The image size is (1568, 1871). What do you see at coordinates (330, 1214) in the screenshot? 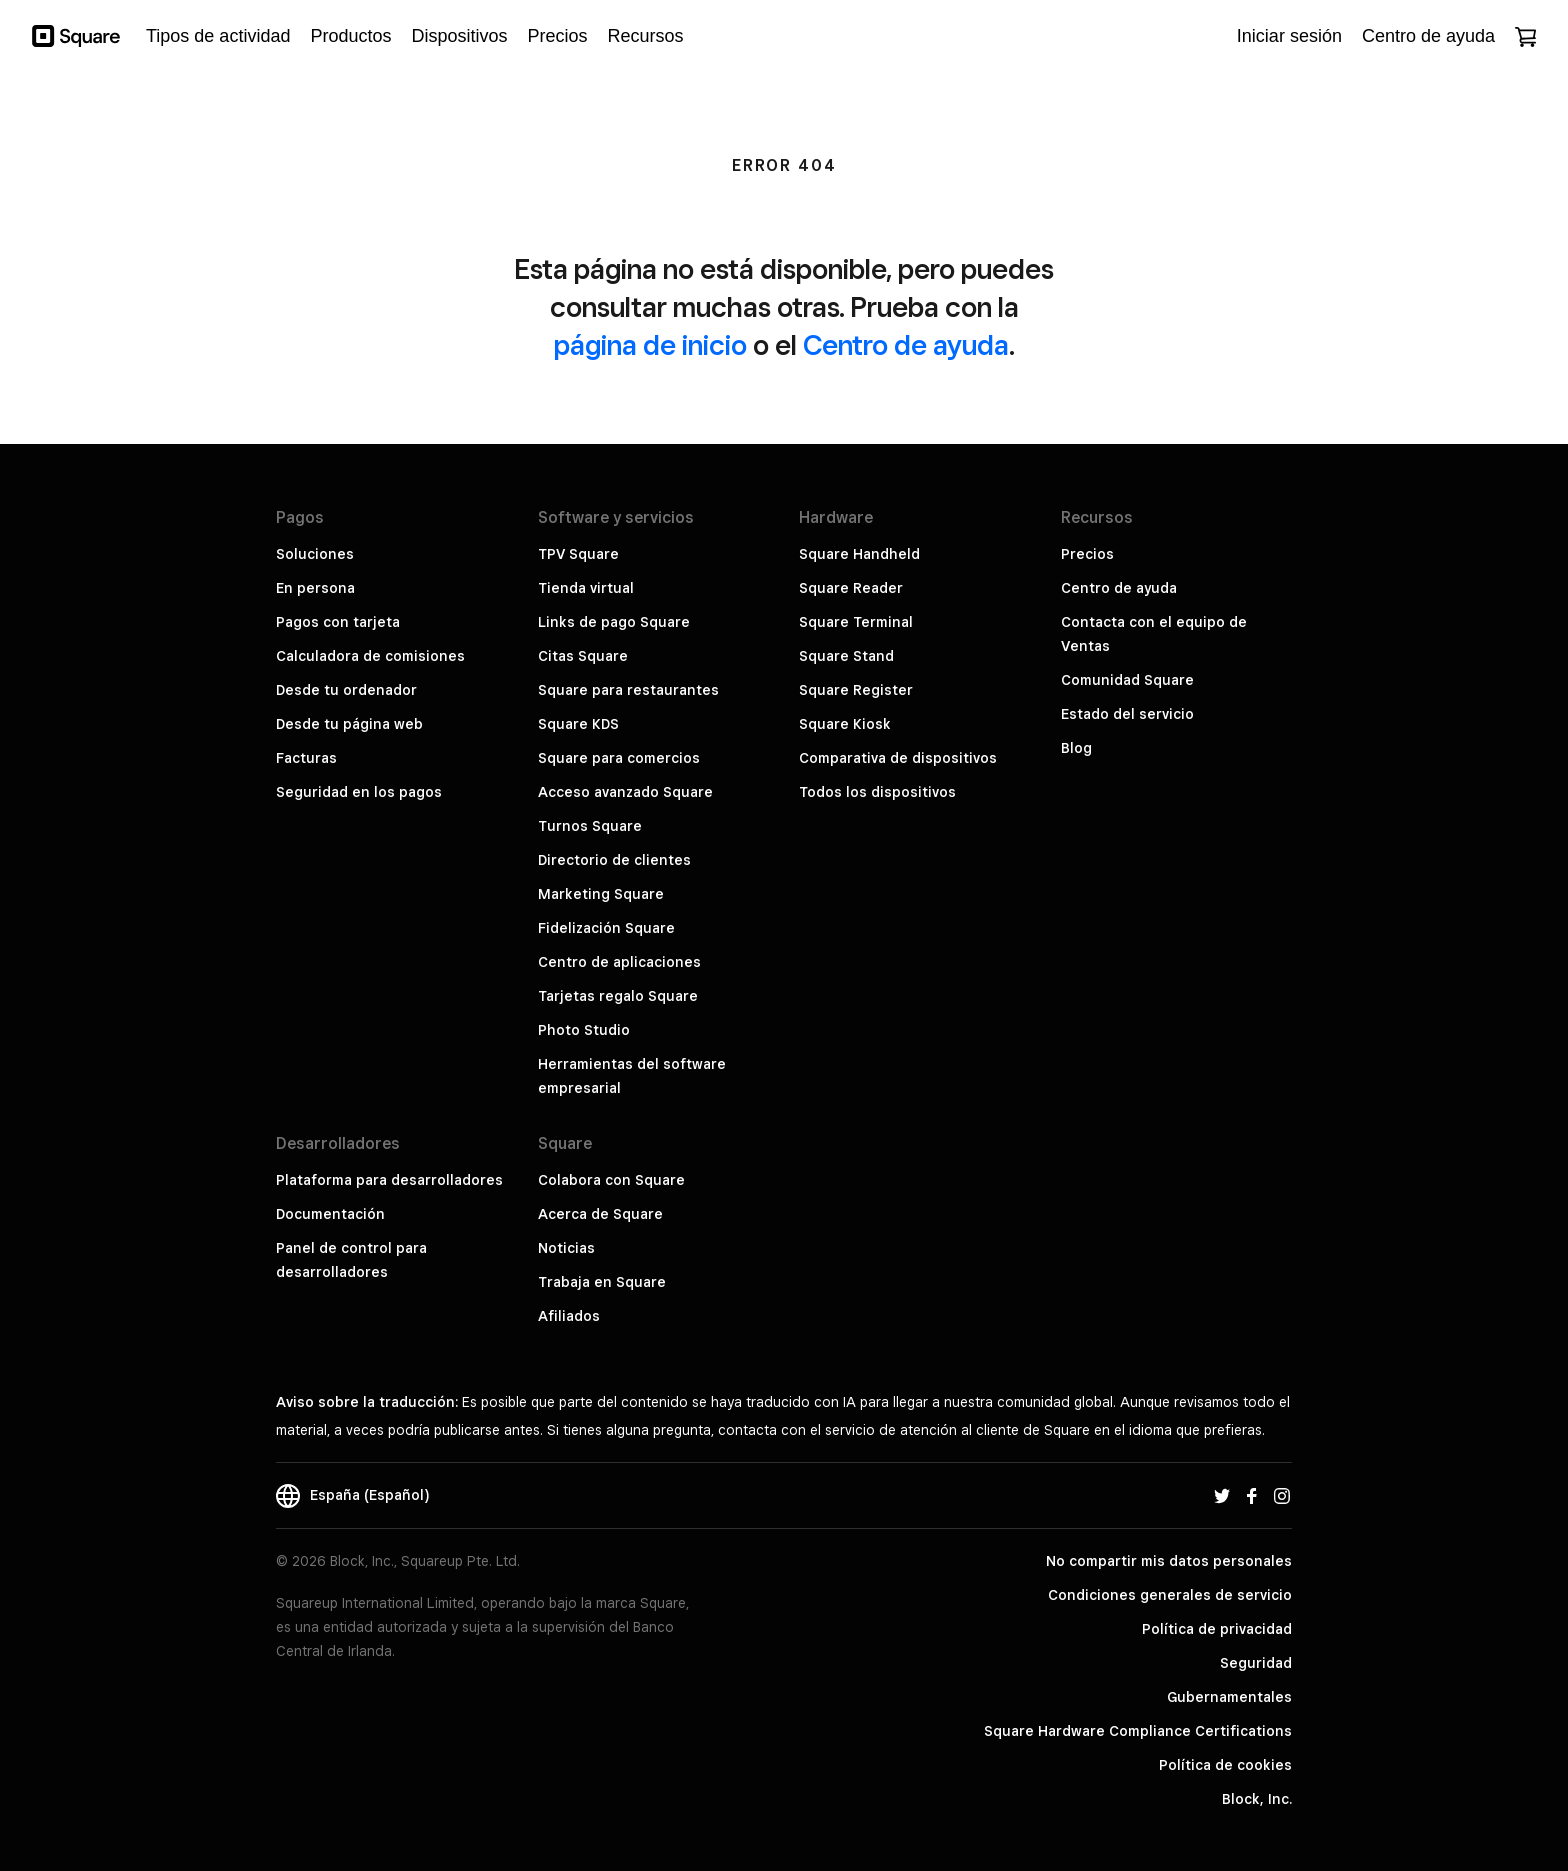
I see `Documentación` at bounding box center [330, 1214].